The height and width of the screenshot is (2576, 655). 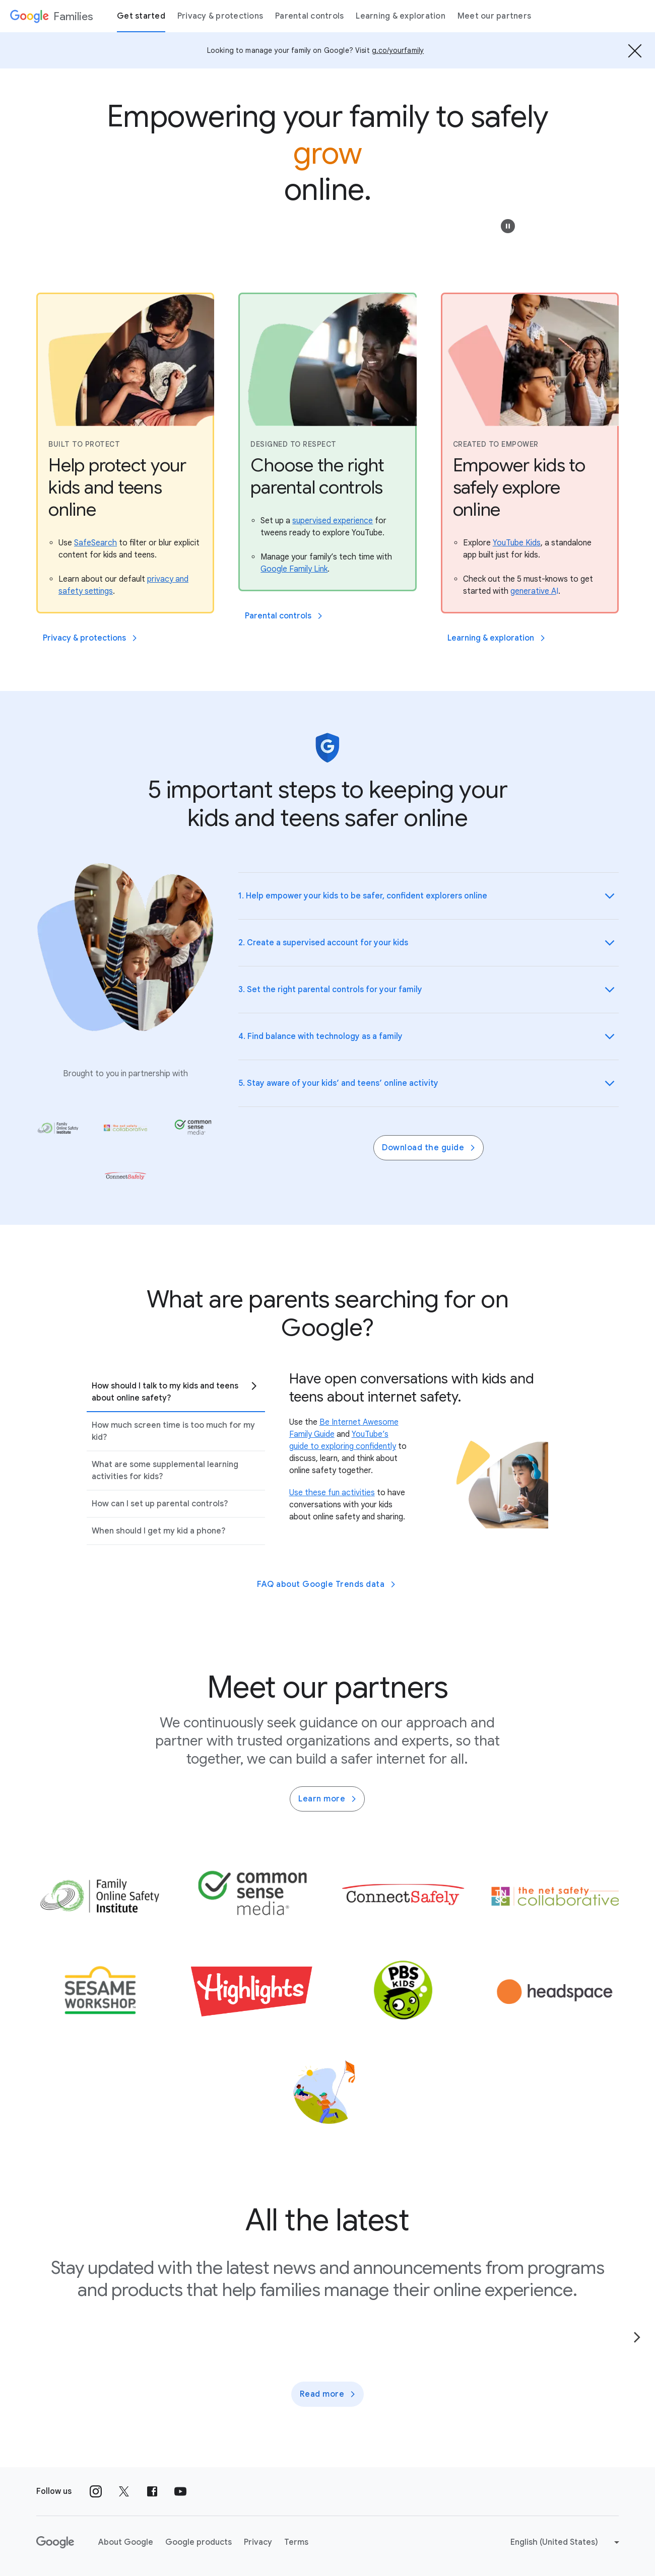 I want to click on Terms [Terms link opens in new tab or window], so click(x=296, y=2542).